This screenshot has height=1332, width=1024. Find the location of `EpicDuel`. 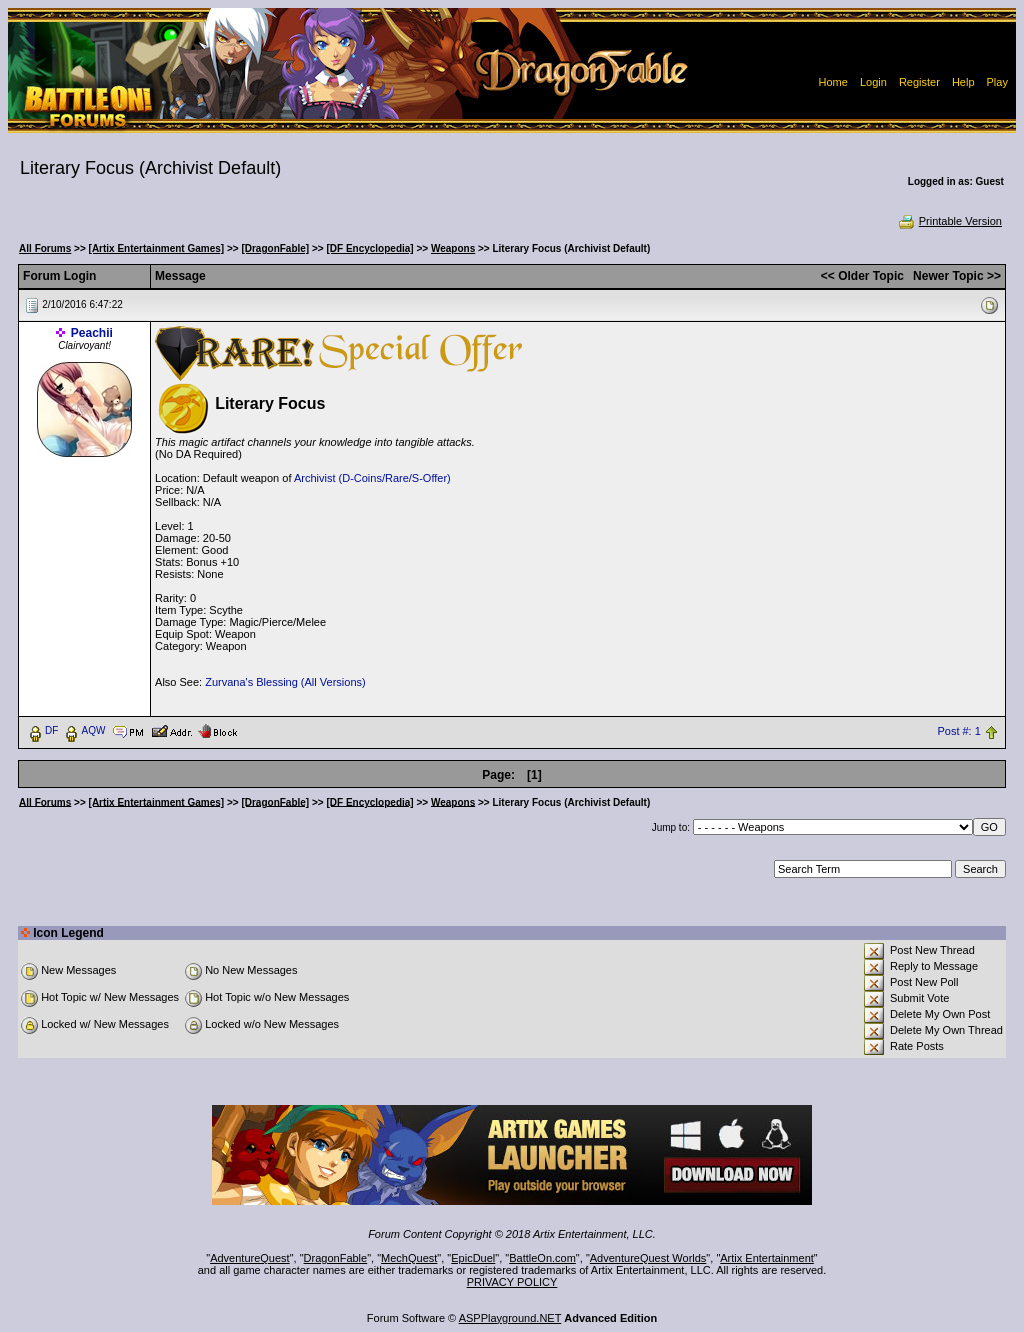

EpicDuel is located at coordinates (473, 1258).